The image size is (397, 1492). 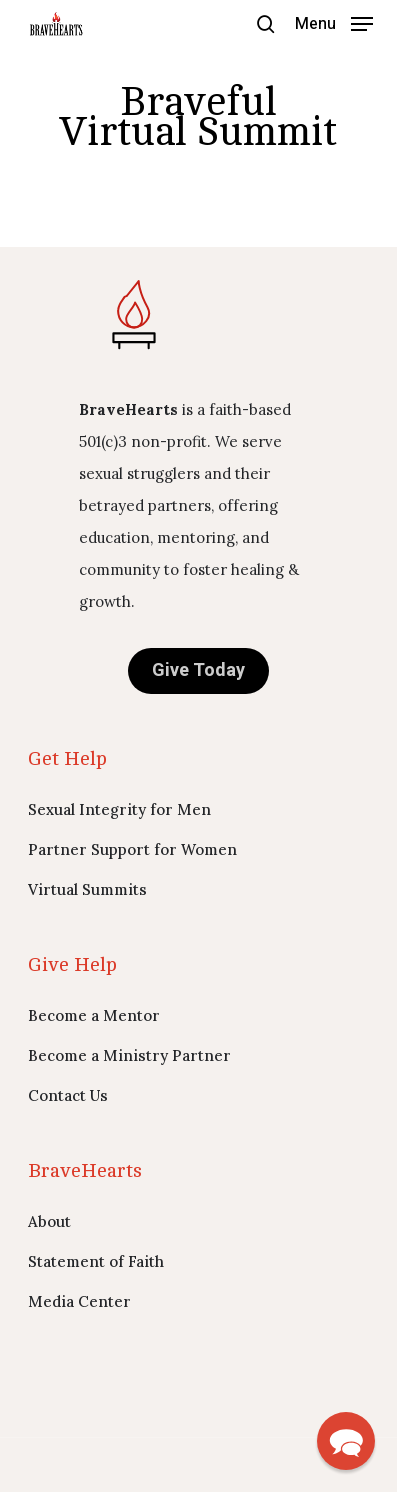 I want to click on Become a Mentor, so click(x=94, y=1015).